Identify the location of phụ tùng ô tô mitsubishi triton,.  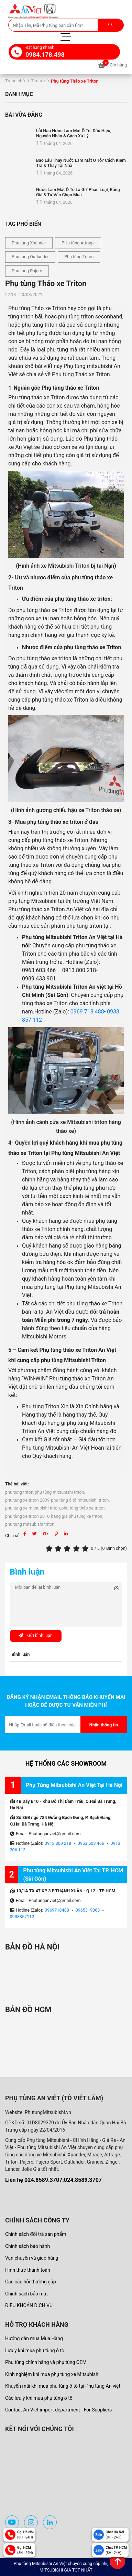
(80, 1500).